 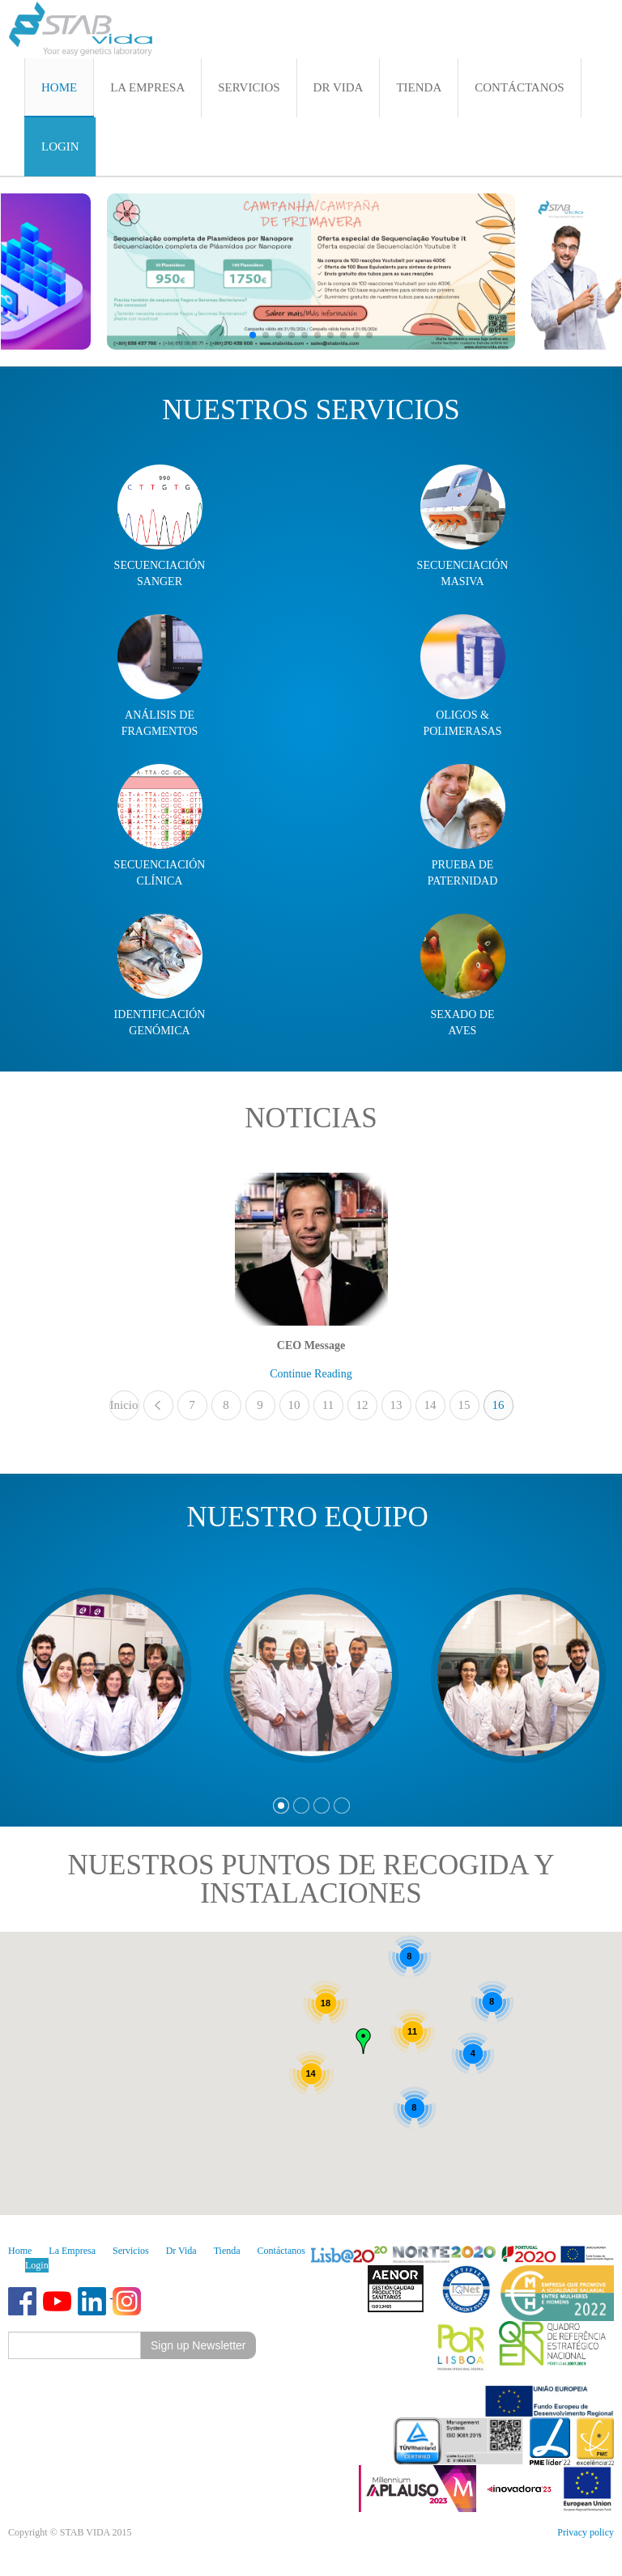 What do you see at coordinates (72, 2250) in the screenshot?
I see `La Empresa` at bounding box center [72, 2250].